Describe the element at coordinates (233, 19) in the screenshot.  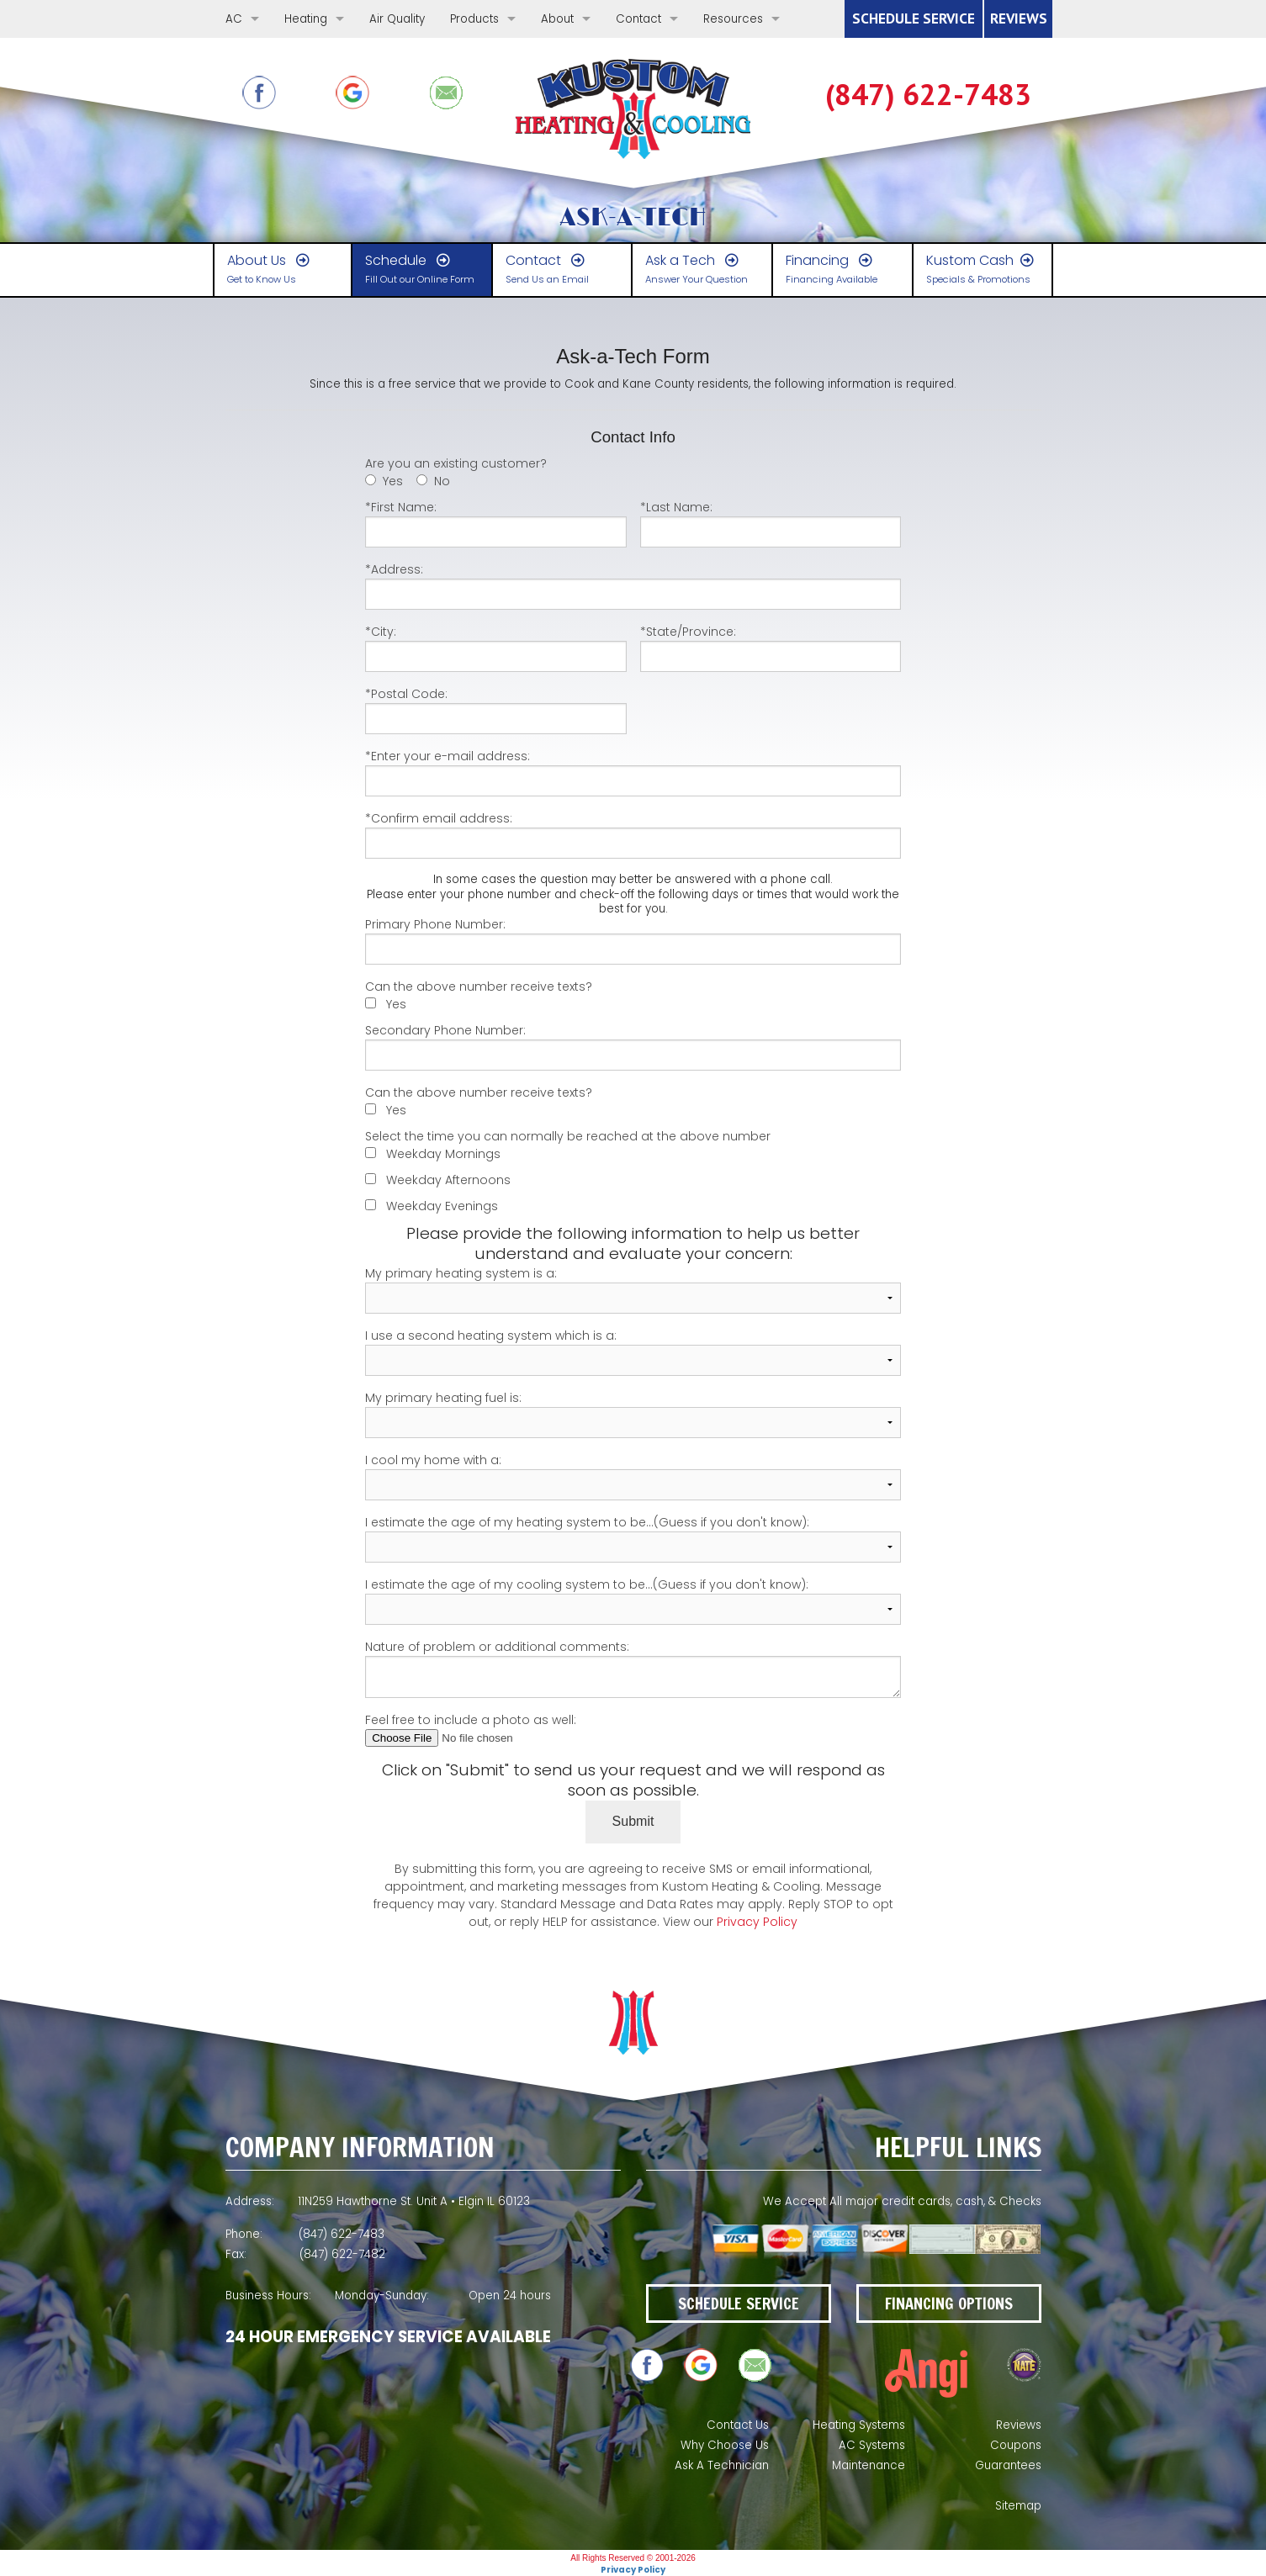
I see `AC` at that location.